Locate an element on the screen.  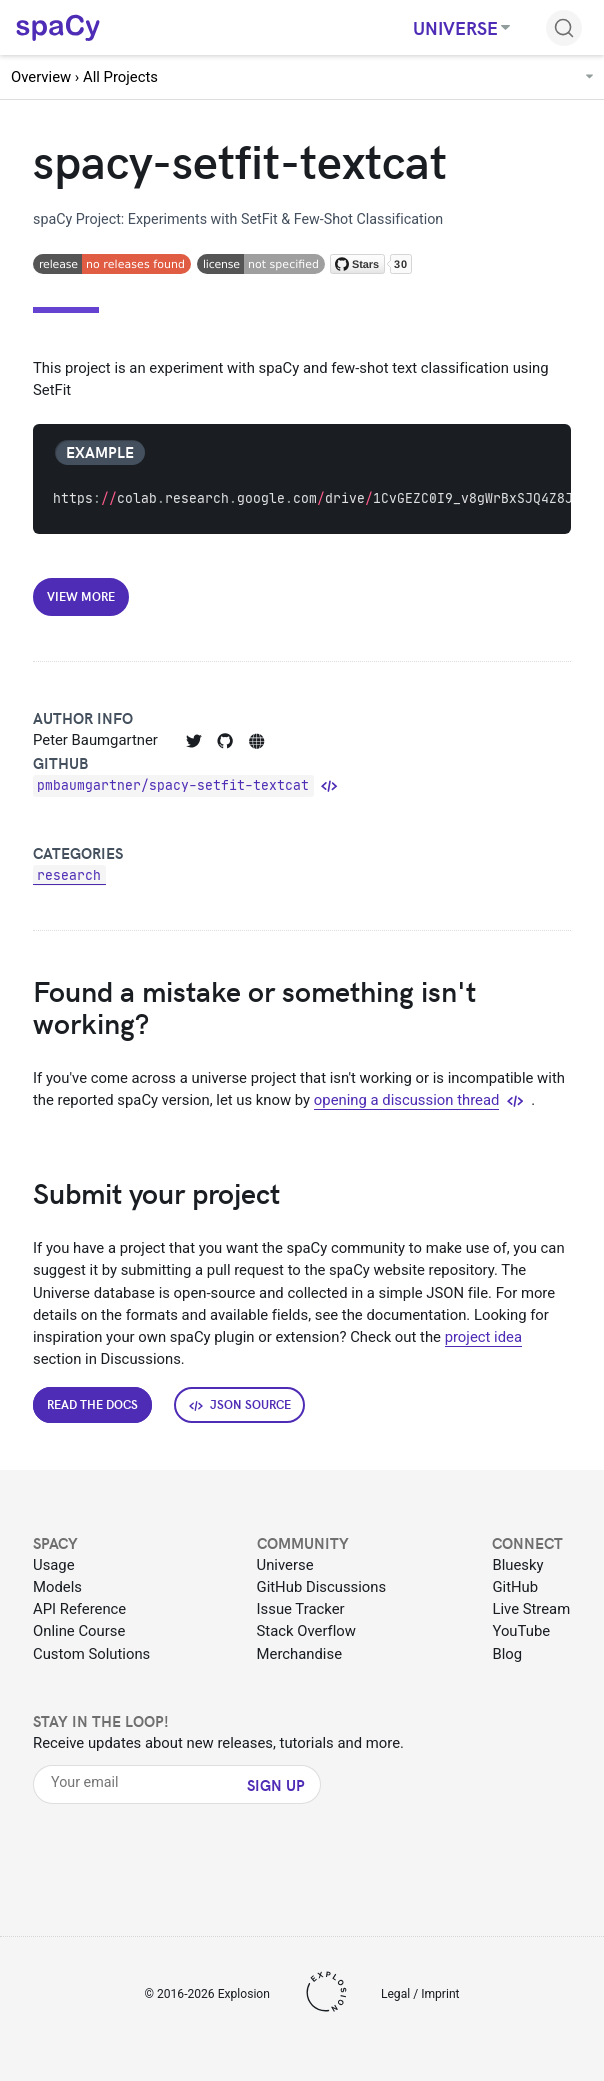
Issue Tracker is located at coordinates (301, 1609).